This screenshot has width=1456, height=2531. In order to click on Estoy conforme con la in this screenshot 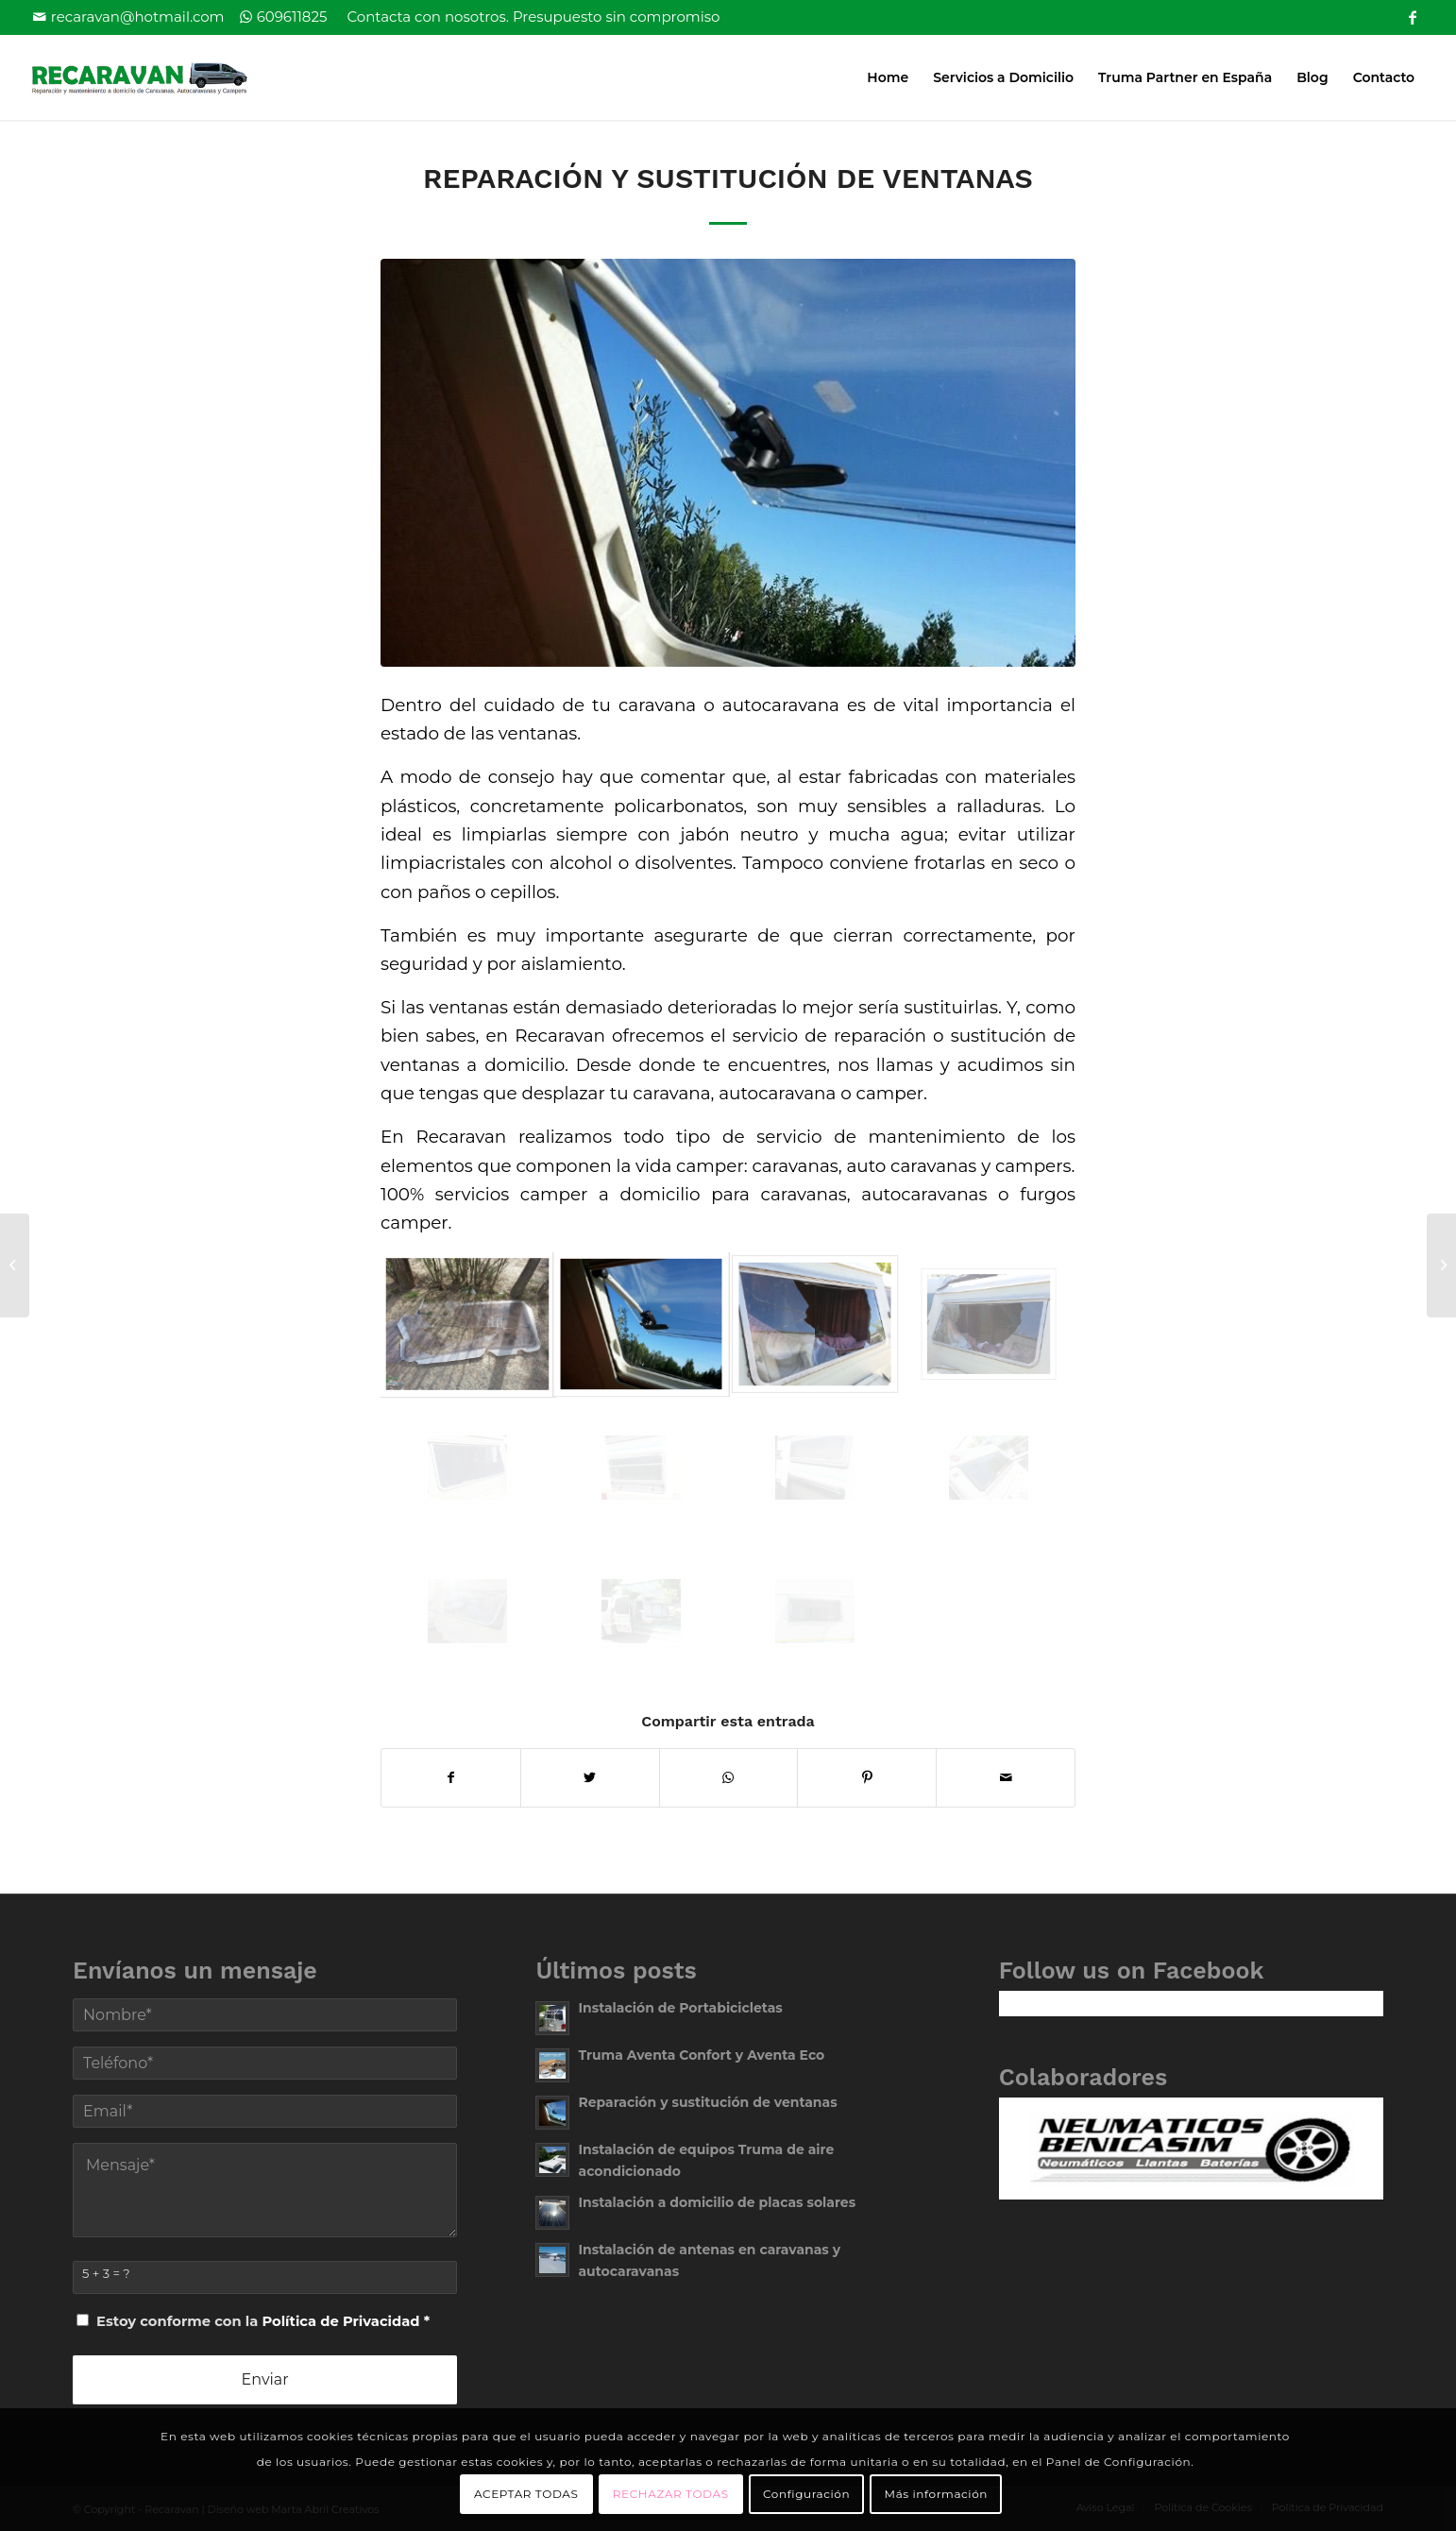, I will do `click(263, 2321)`.